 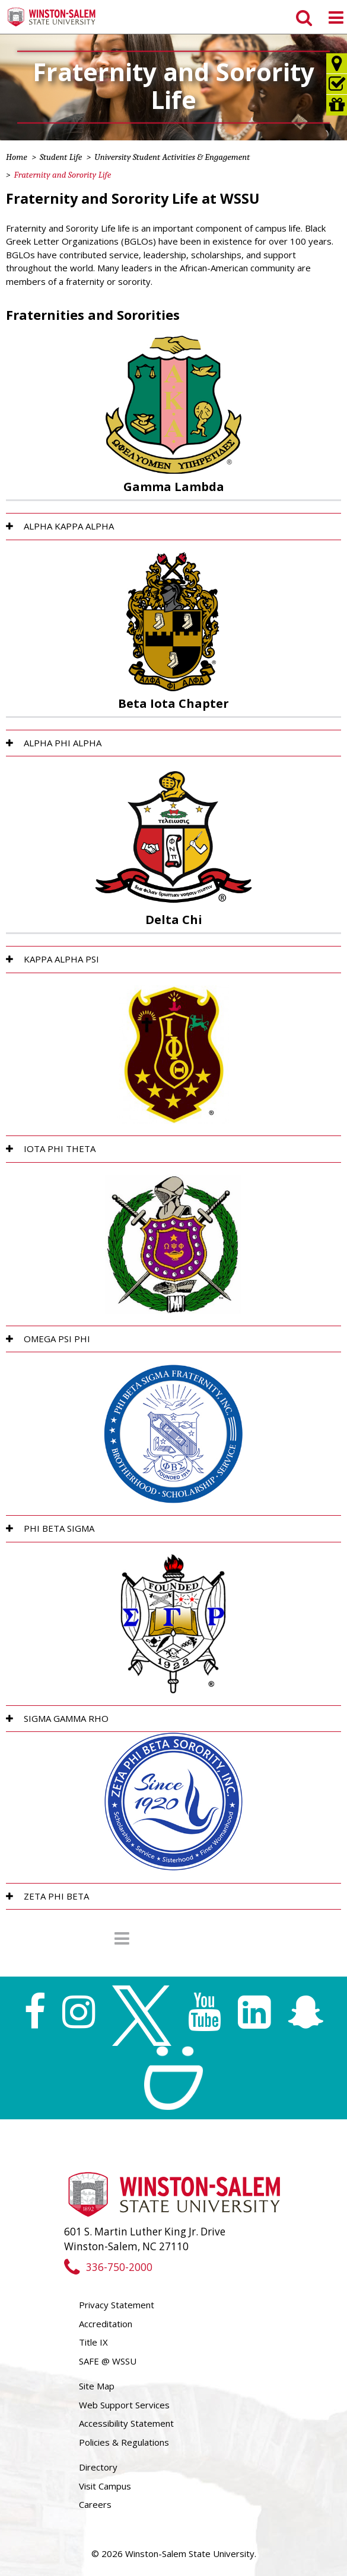 I want to click on SAFE @ WSSU, so click(x=107, y=2361).